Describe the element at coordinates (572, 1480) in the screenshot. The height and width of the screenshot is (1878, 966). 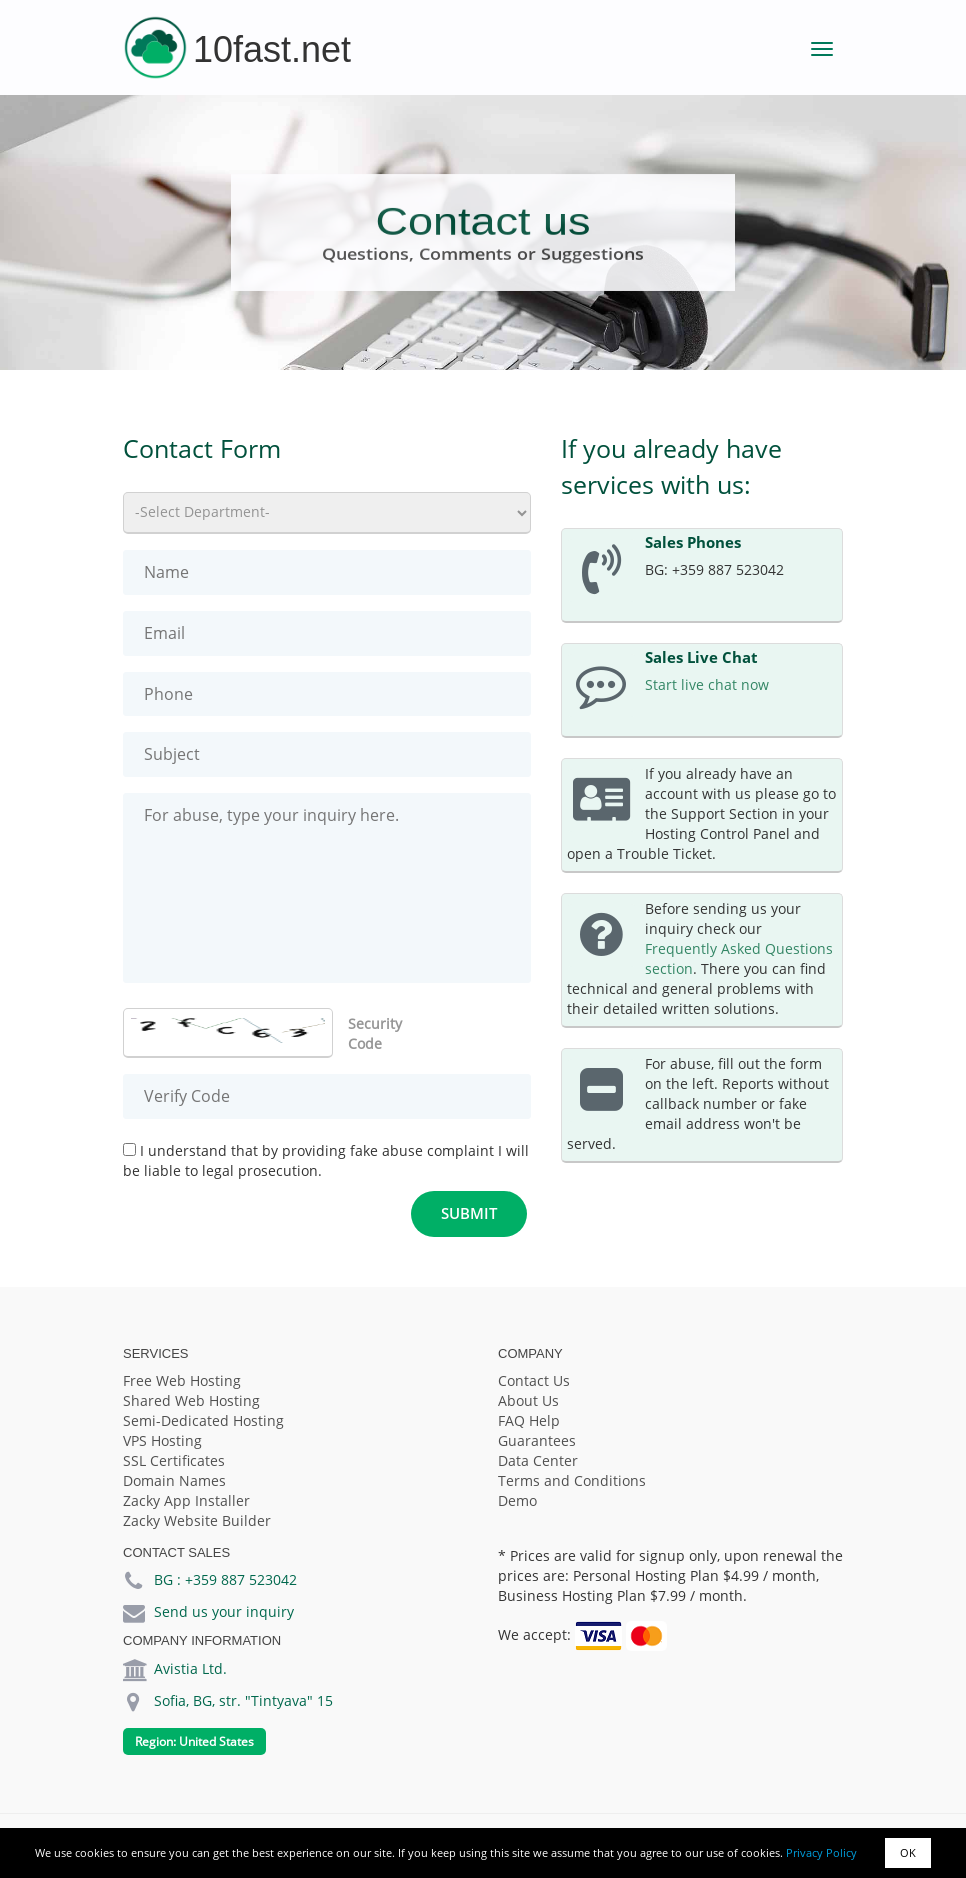
I see `Terms and Conditions` at that location.